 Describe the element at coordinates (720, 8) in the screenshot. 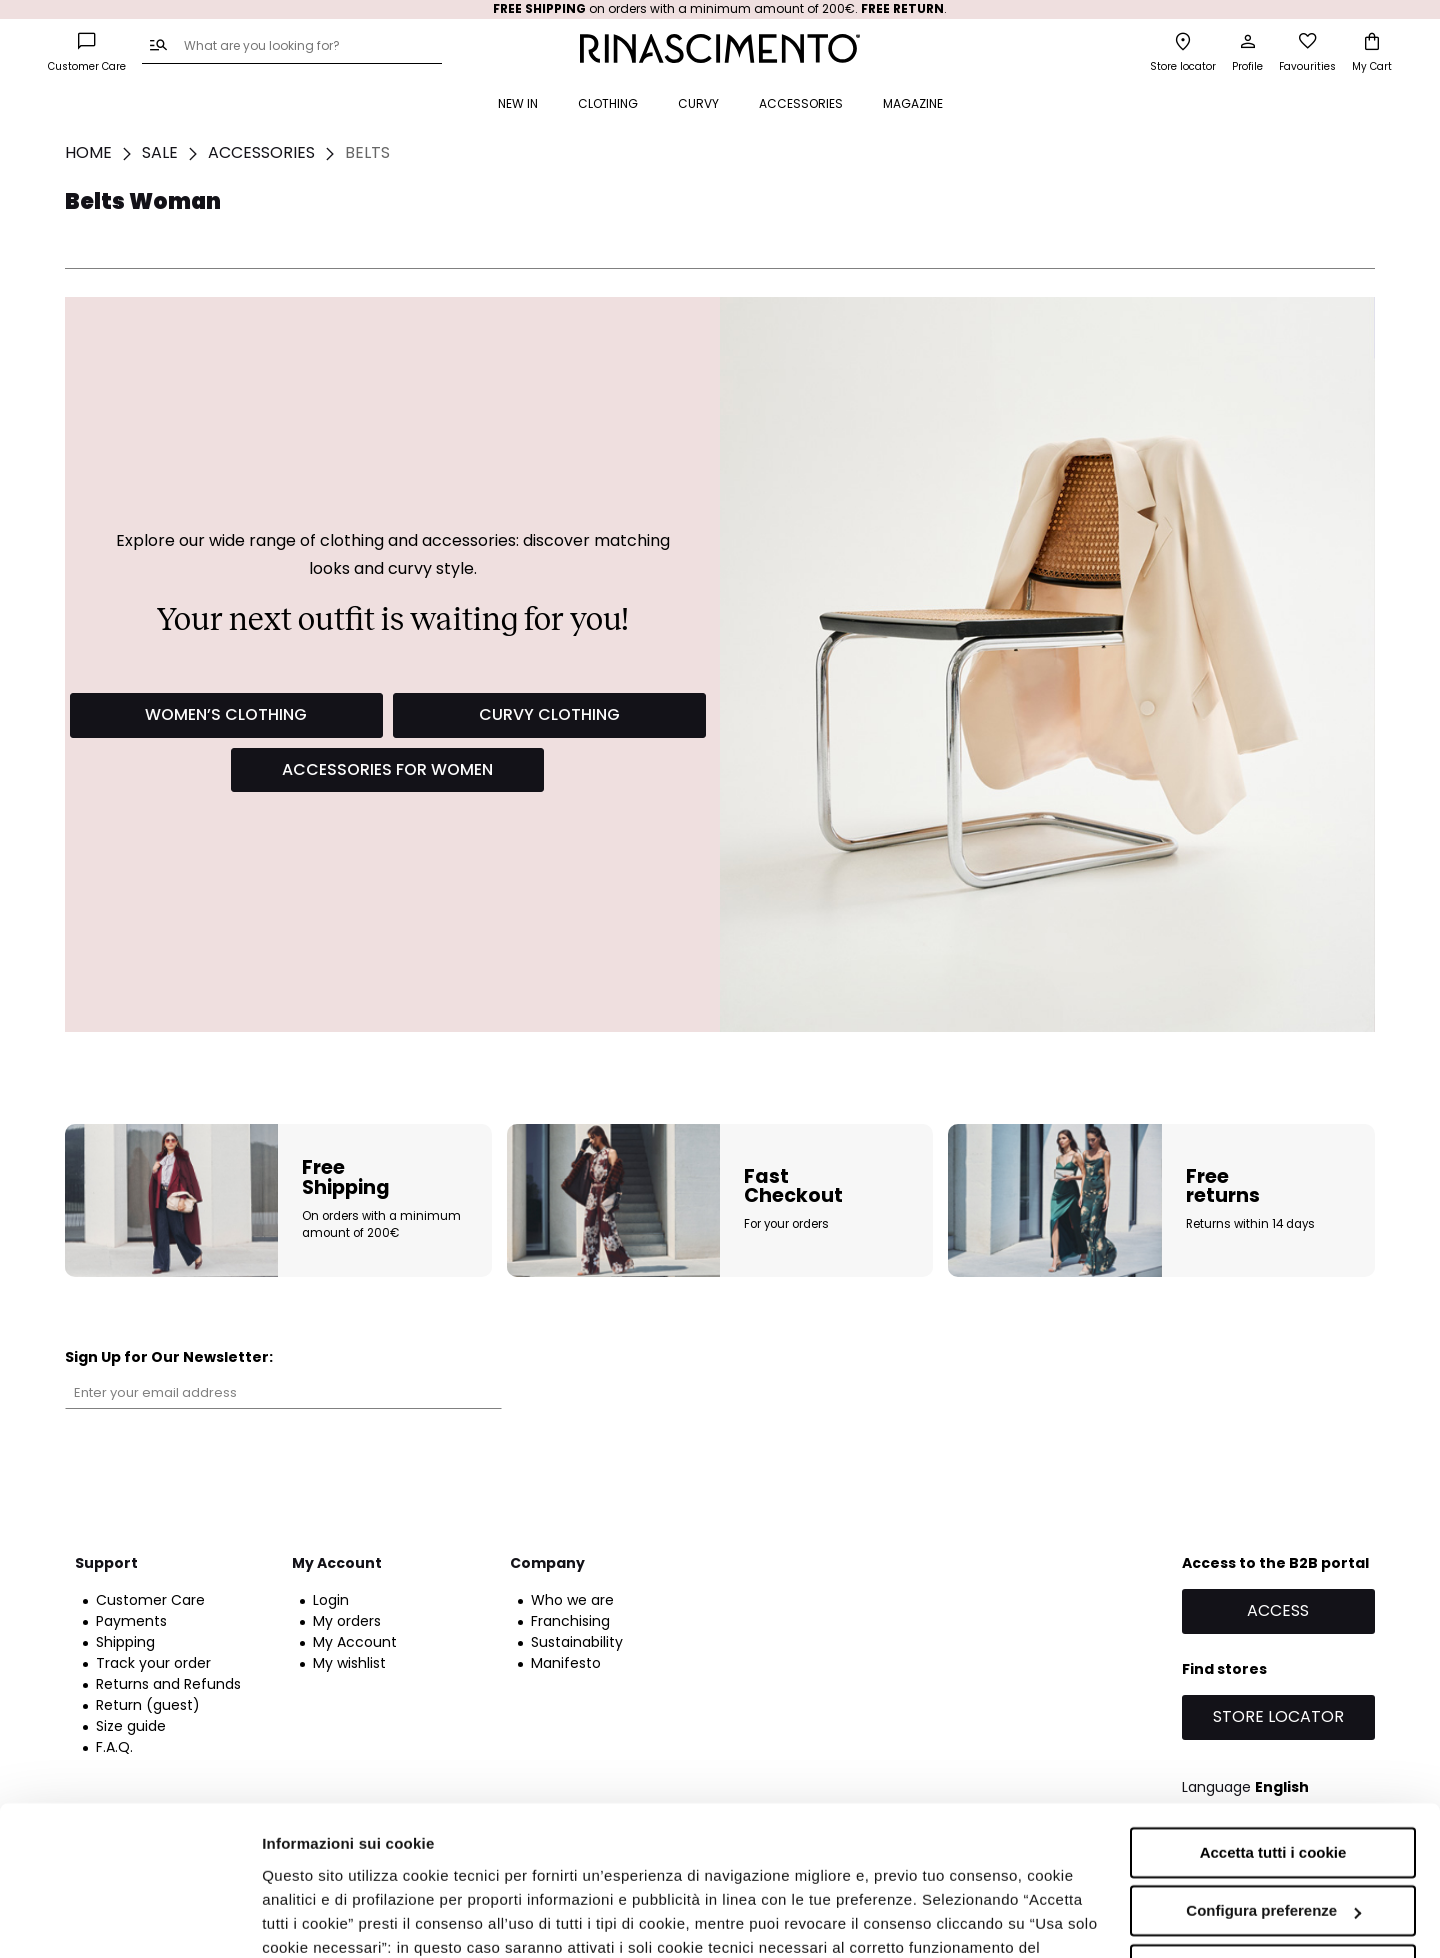

I see `on orders with a minimum amount of 200€. .` at that location.